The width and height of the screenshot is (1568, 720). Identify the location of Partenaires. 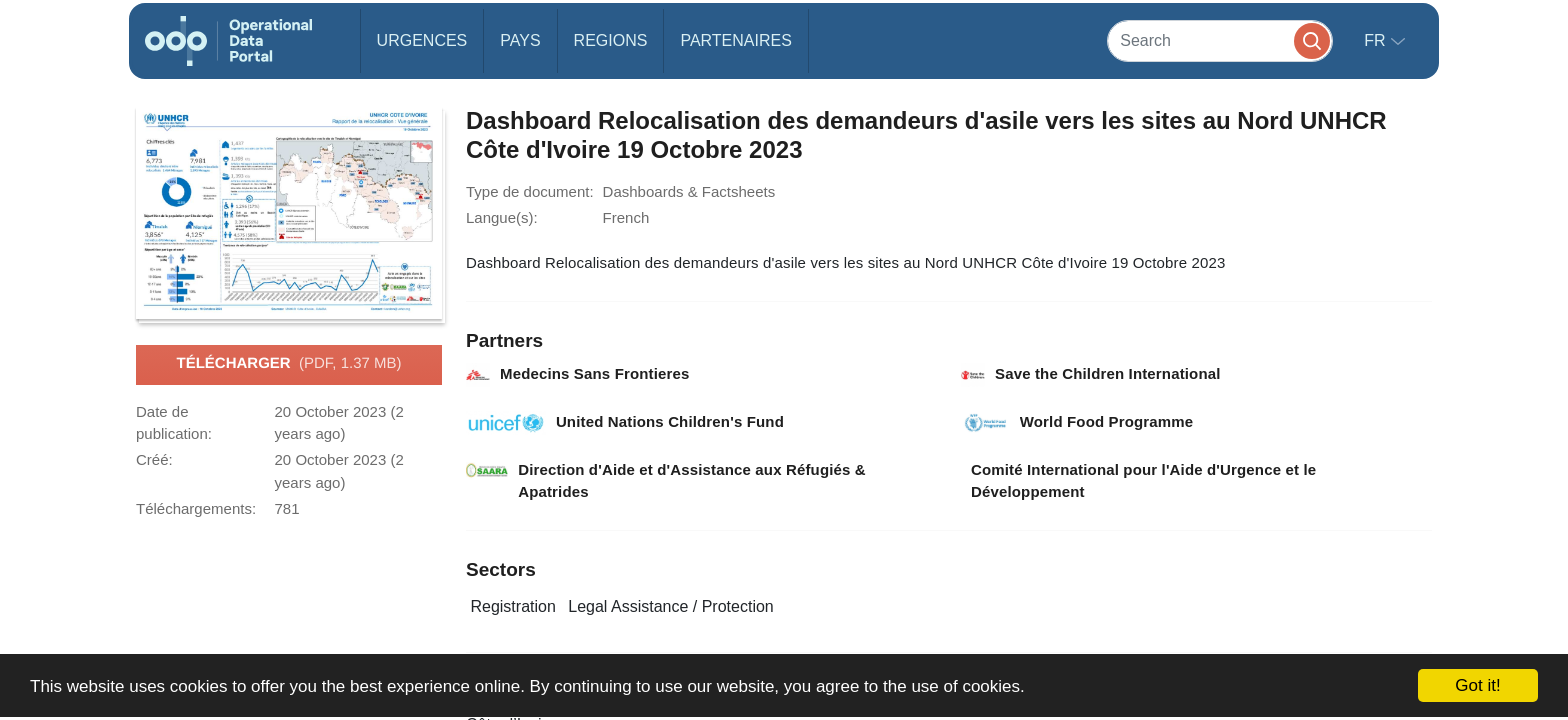
(735, 40).